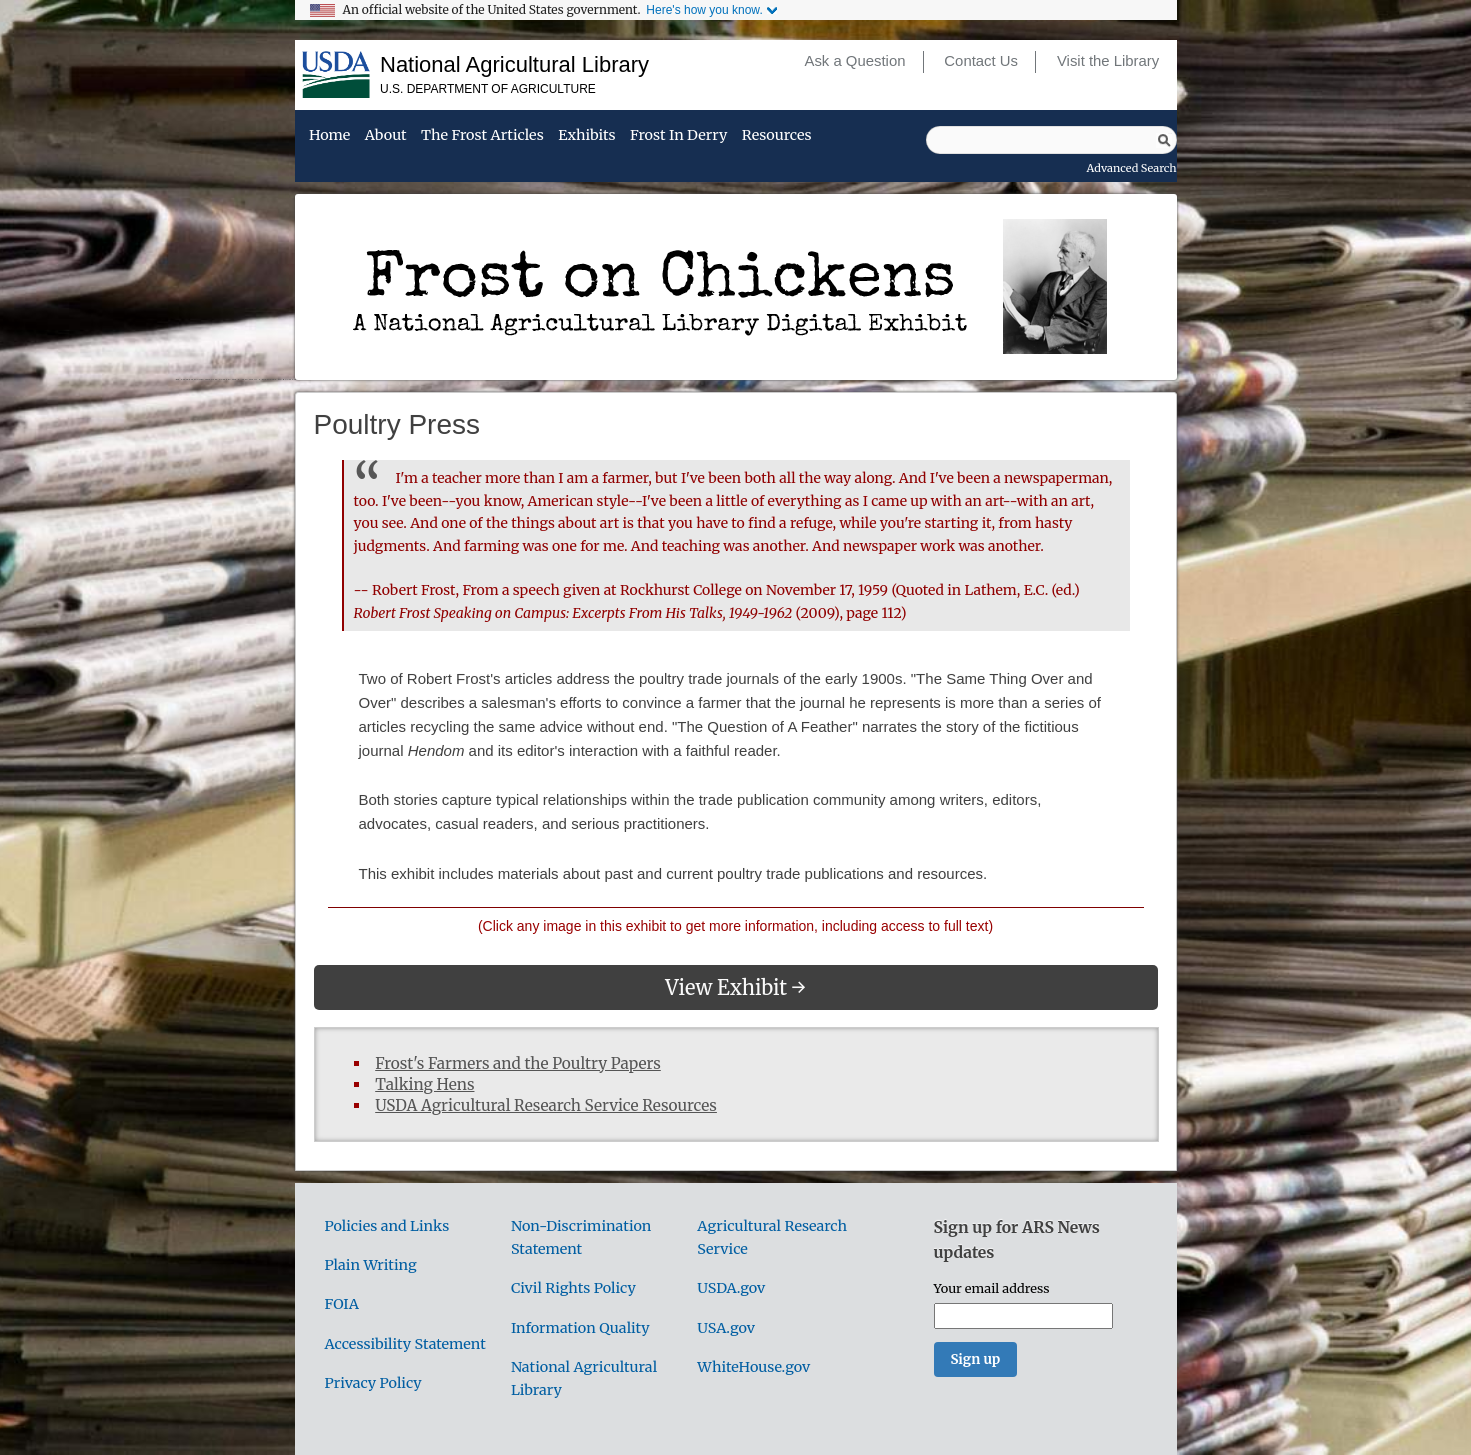  Describe the element at coordinates (573, 1288) in the screenshot. I see `Civil Rights Policy` at that location.